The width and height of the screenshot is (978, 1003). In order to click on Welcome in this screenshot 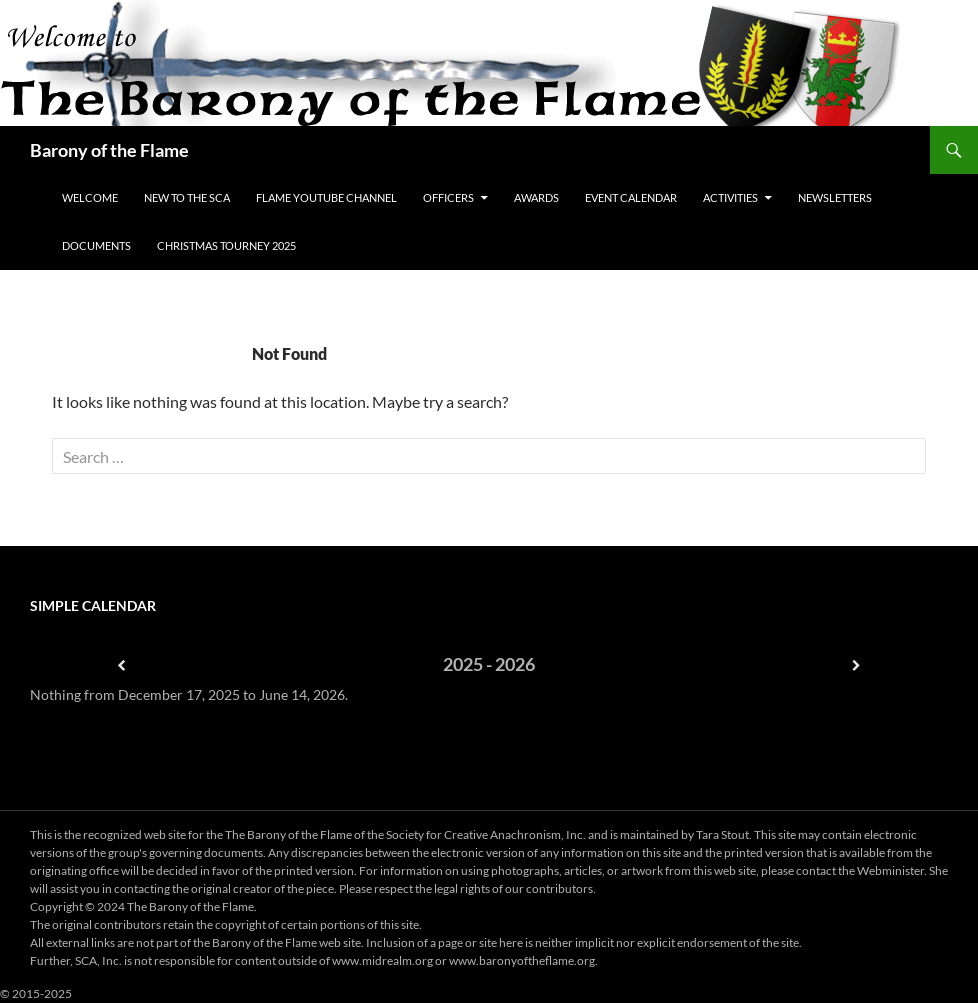, I will do `click(90, 197)`.